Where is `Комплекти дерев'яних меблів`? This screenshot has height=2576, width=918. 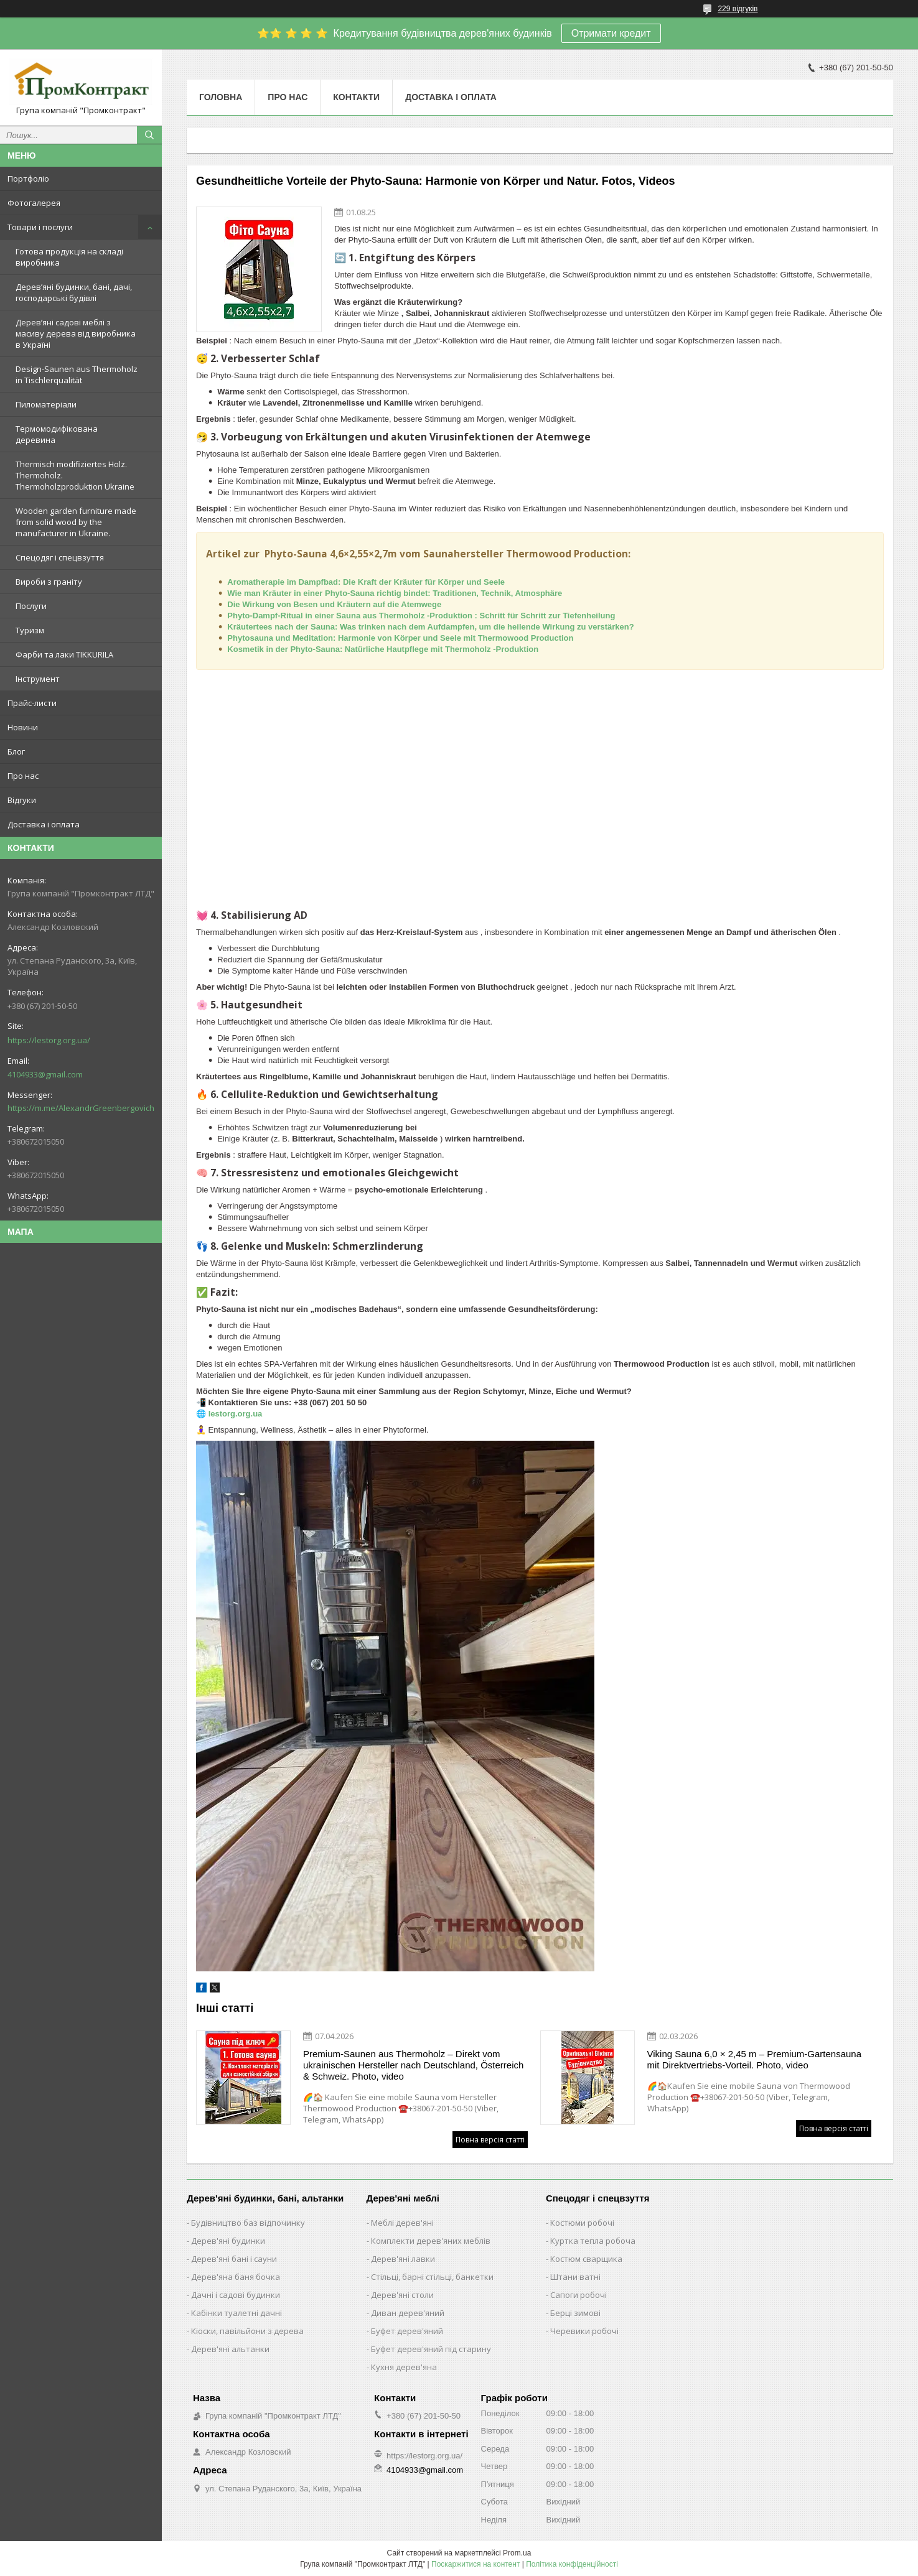
Комплекти дерев'яних меблів is located at coordinates (430, 2240).